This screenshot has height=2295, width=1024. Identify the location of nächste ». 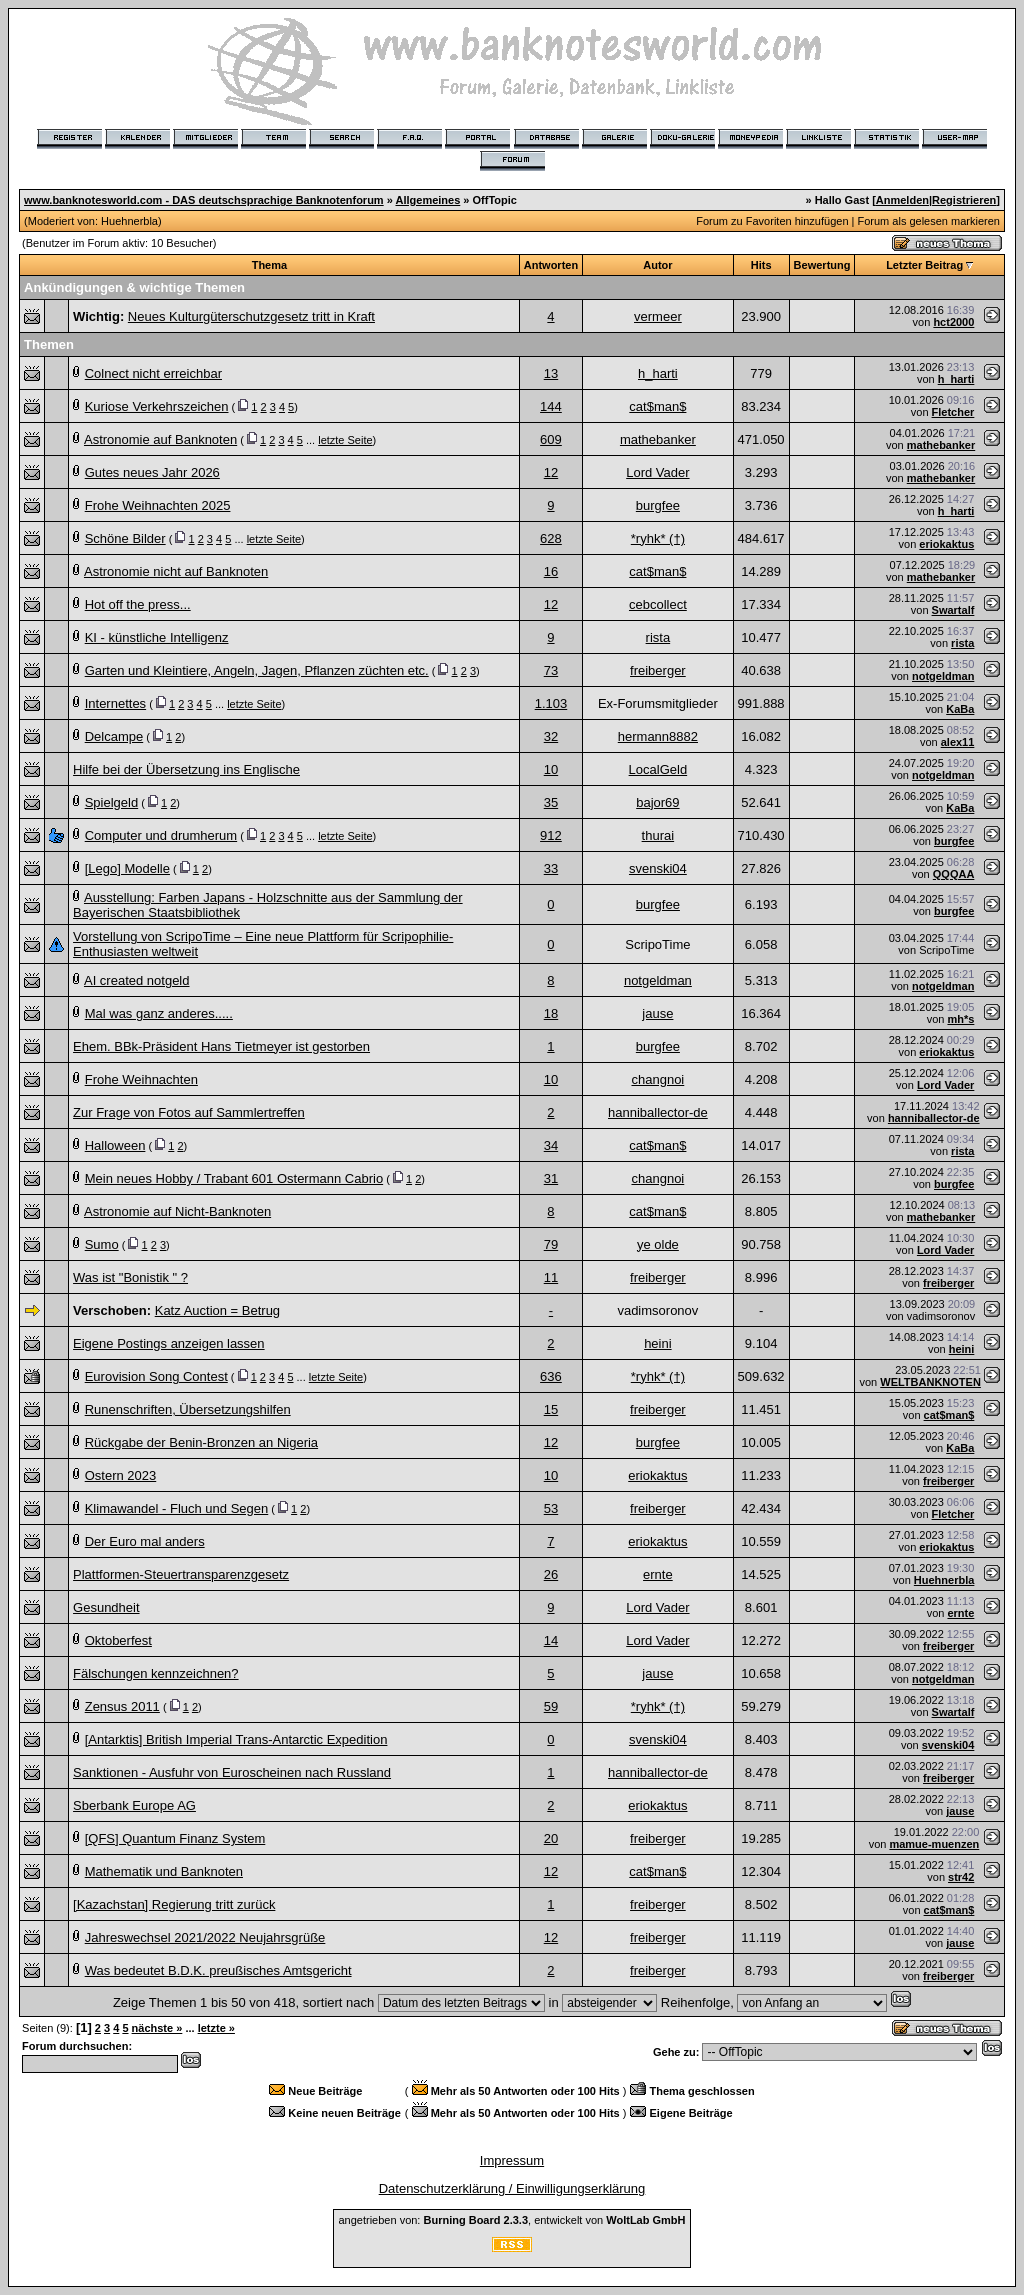
(157, 2028).